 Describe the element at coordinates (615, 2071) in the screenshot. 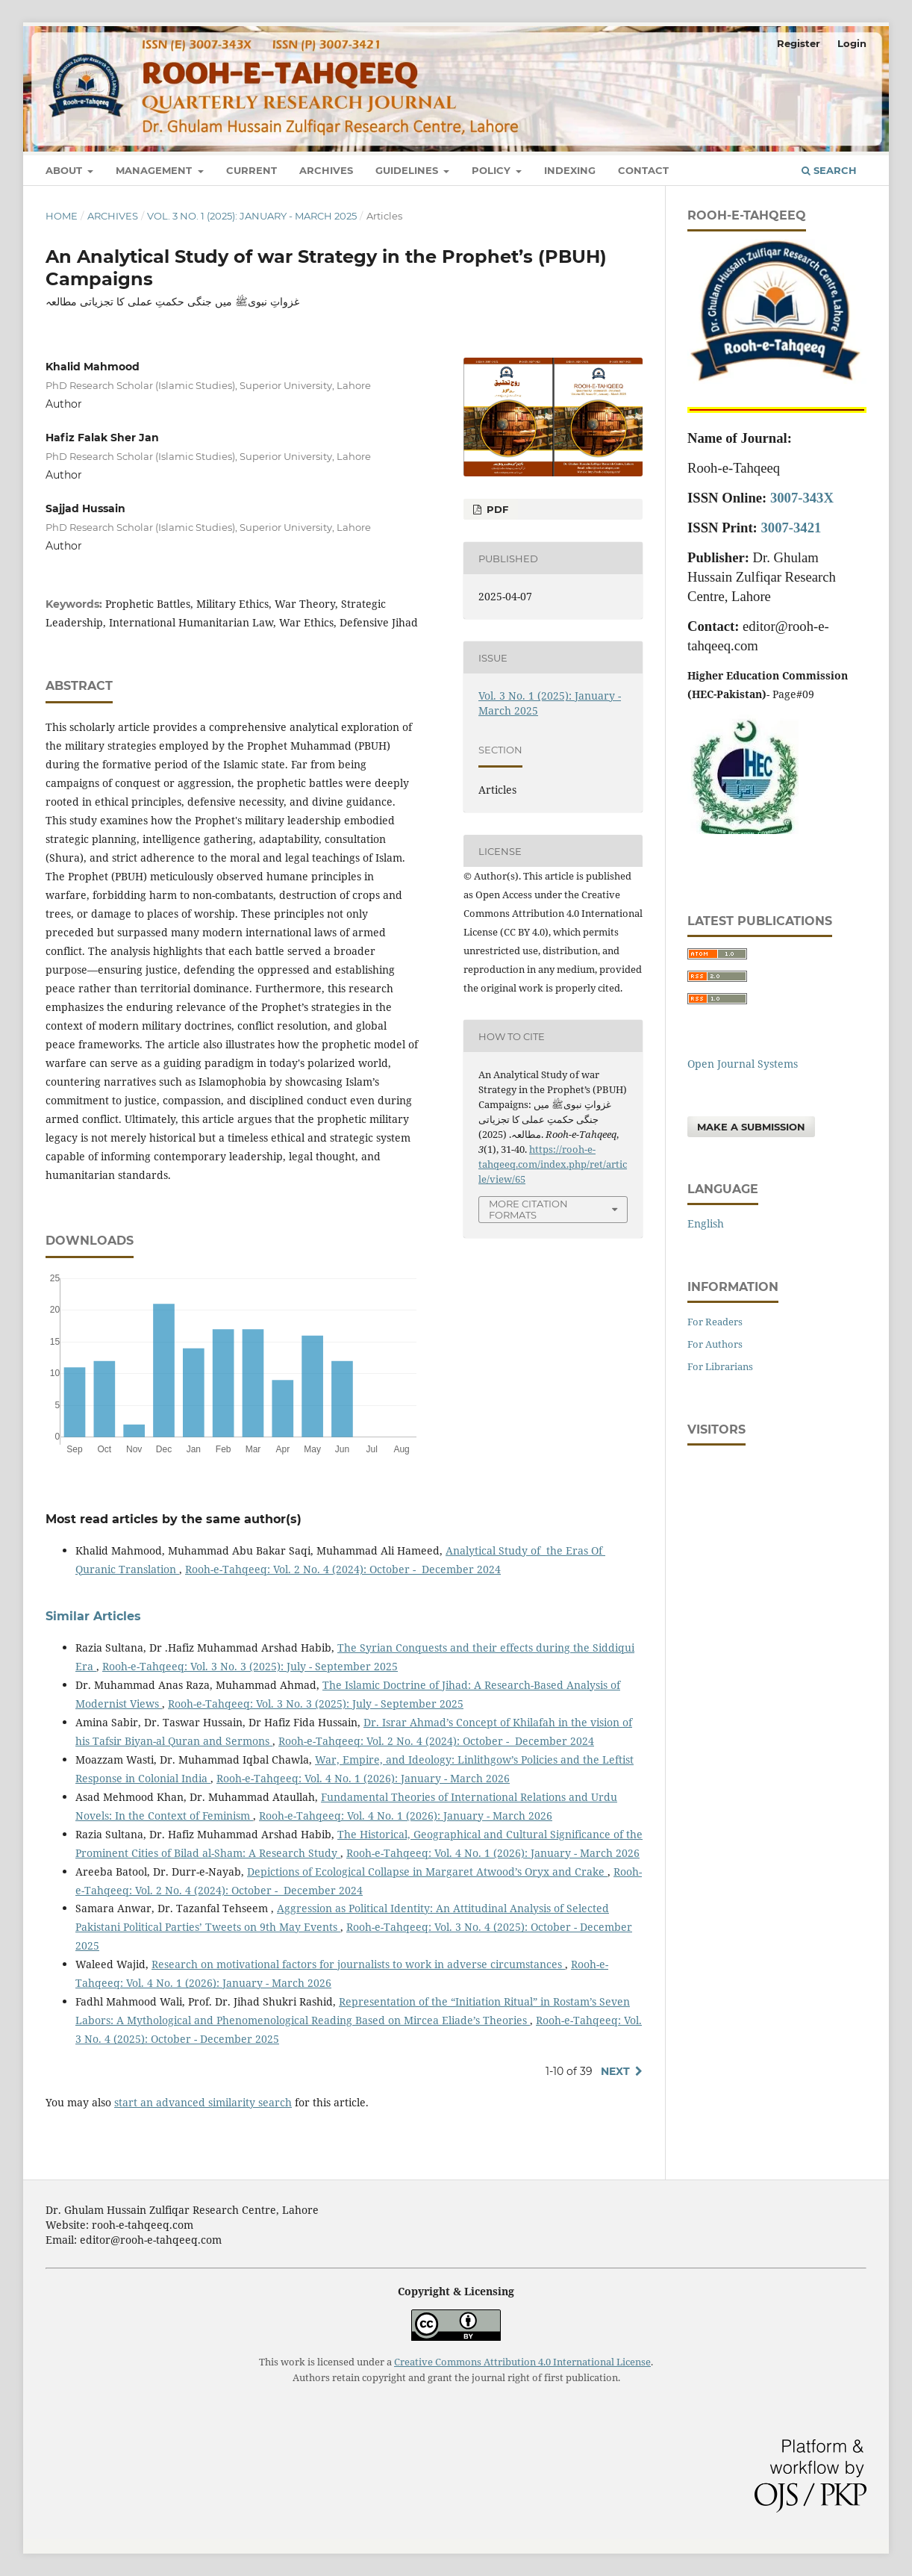

I see `Next` at that location.